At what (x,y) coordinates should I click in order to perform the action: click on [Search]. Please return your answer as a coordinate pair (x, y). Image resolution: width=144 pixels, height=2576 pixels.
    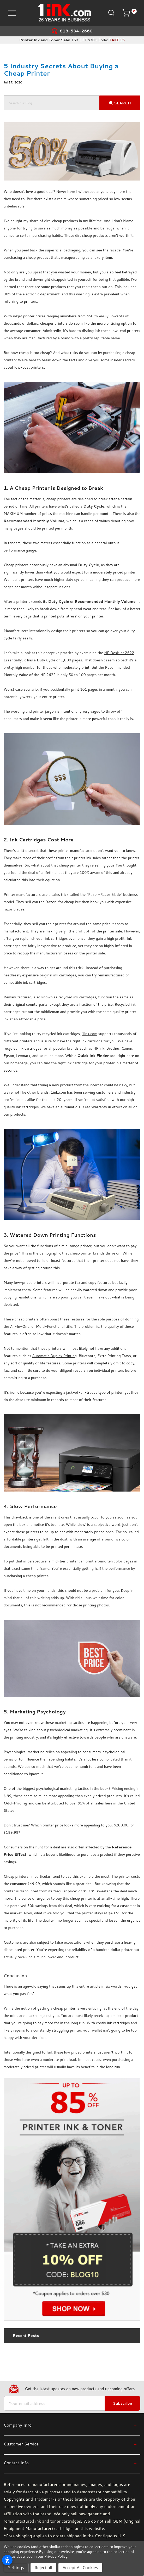
    Looking at the image, I should click on (110, 12).